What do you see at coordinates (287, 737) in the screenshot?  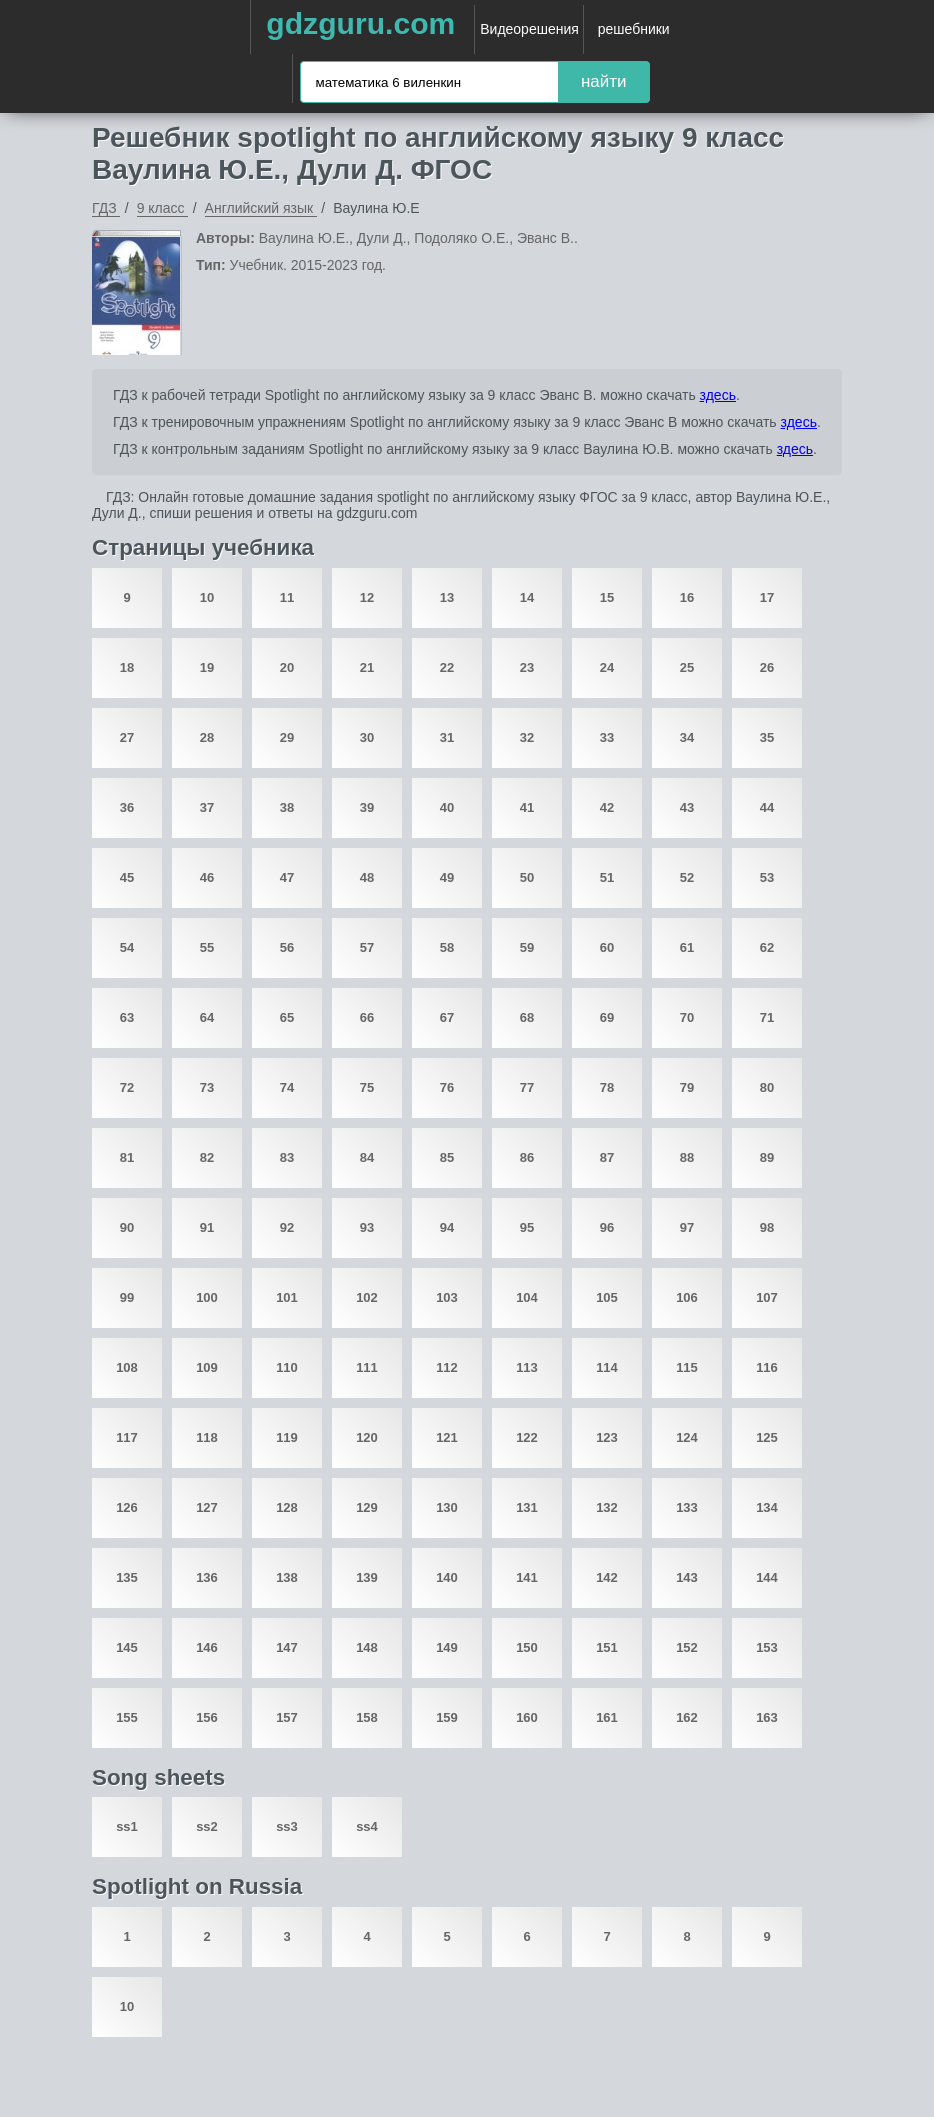 I see `29` at bounding box center [287, 737].